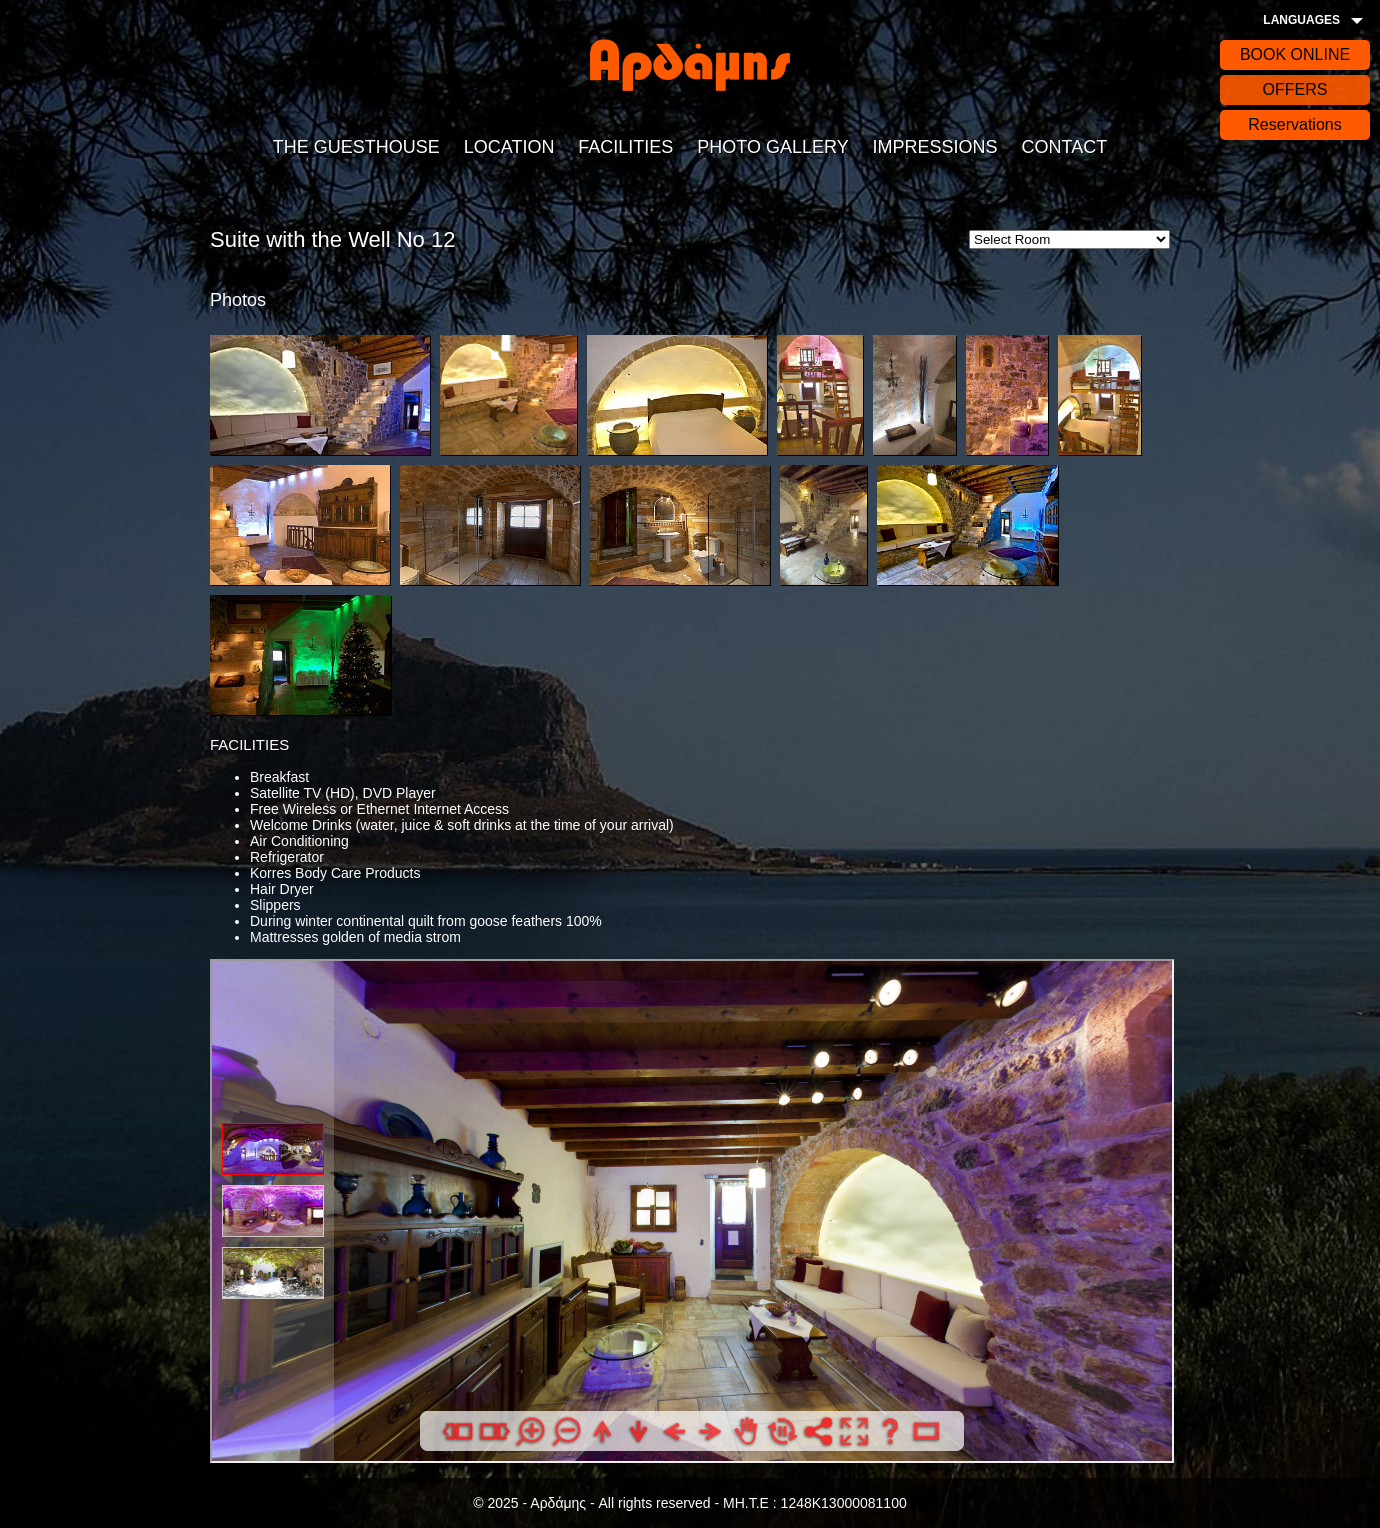 The height and width of the screenshot is (1528, 1380). What do you see at coordinates (935, 147) in the screenshot?
I see `IMPRESSIONS` at bounding box center [935, 147].